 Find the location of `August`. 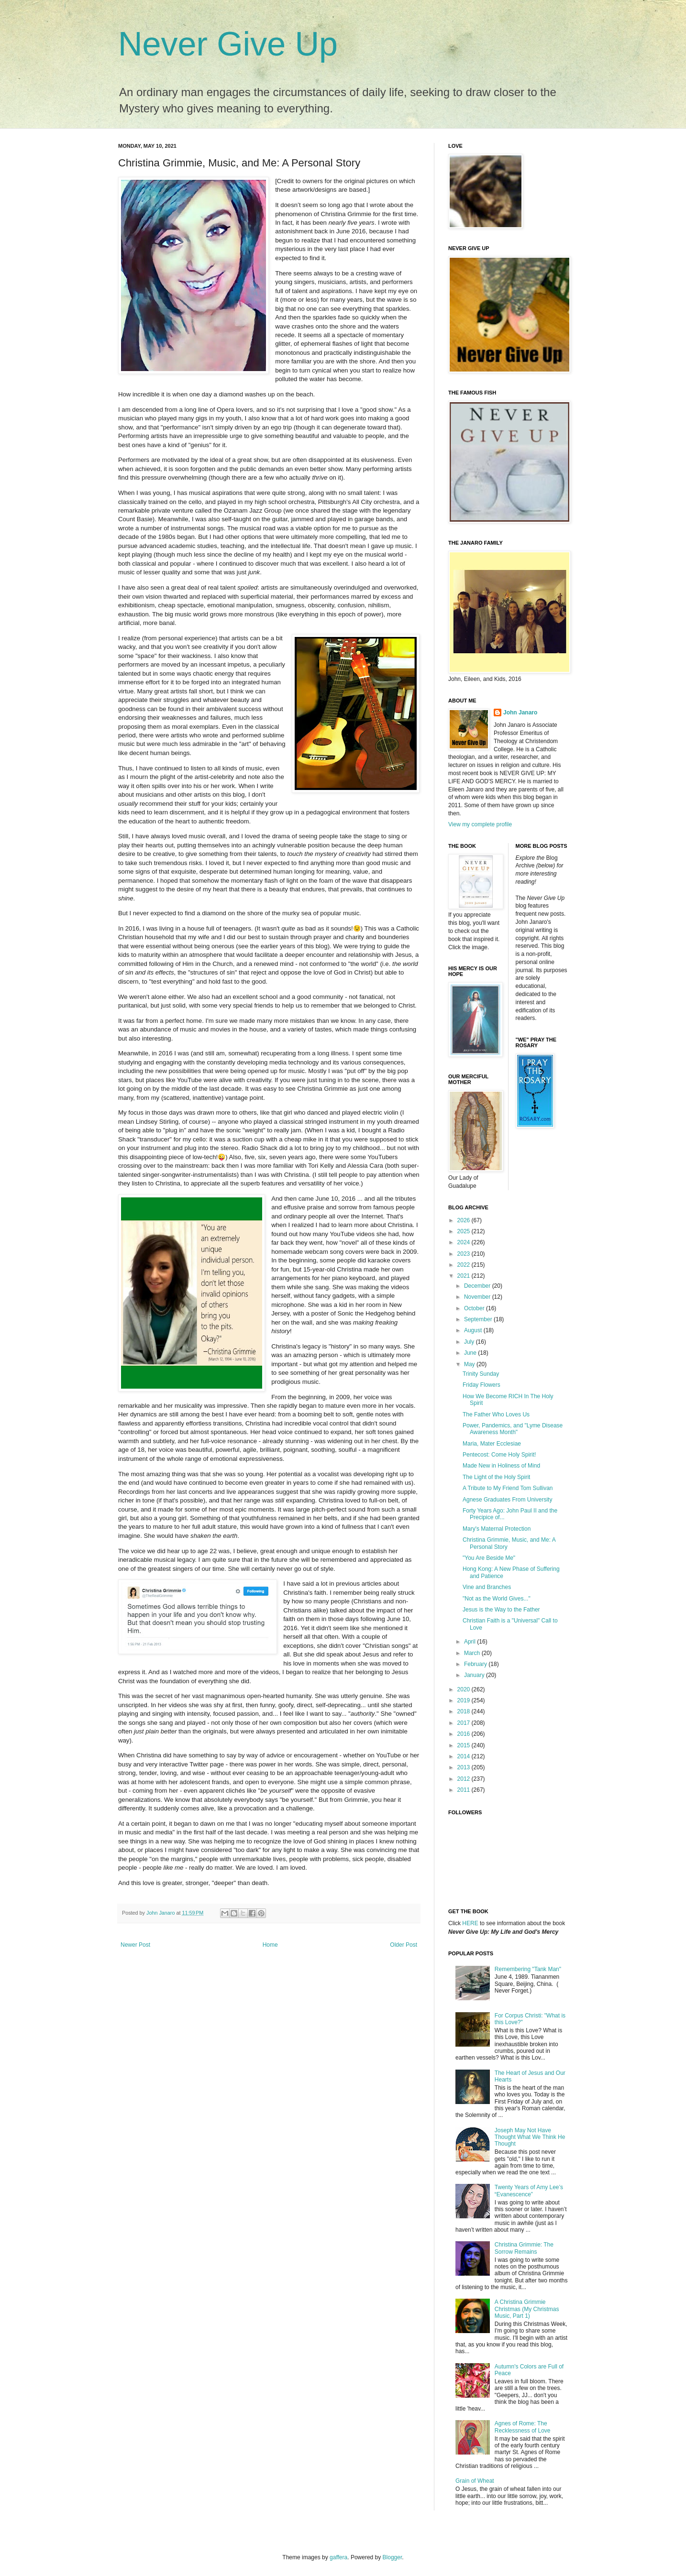

August is located at coordinates (474, 1330).